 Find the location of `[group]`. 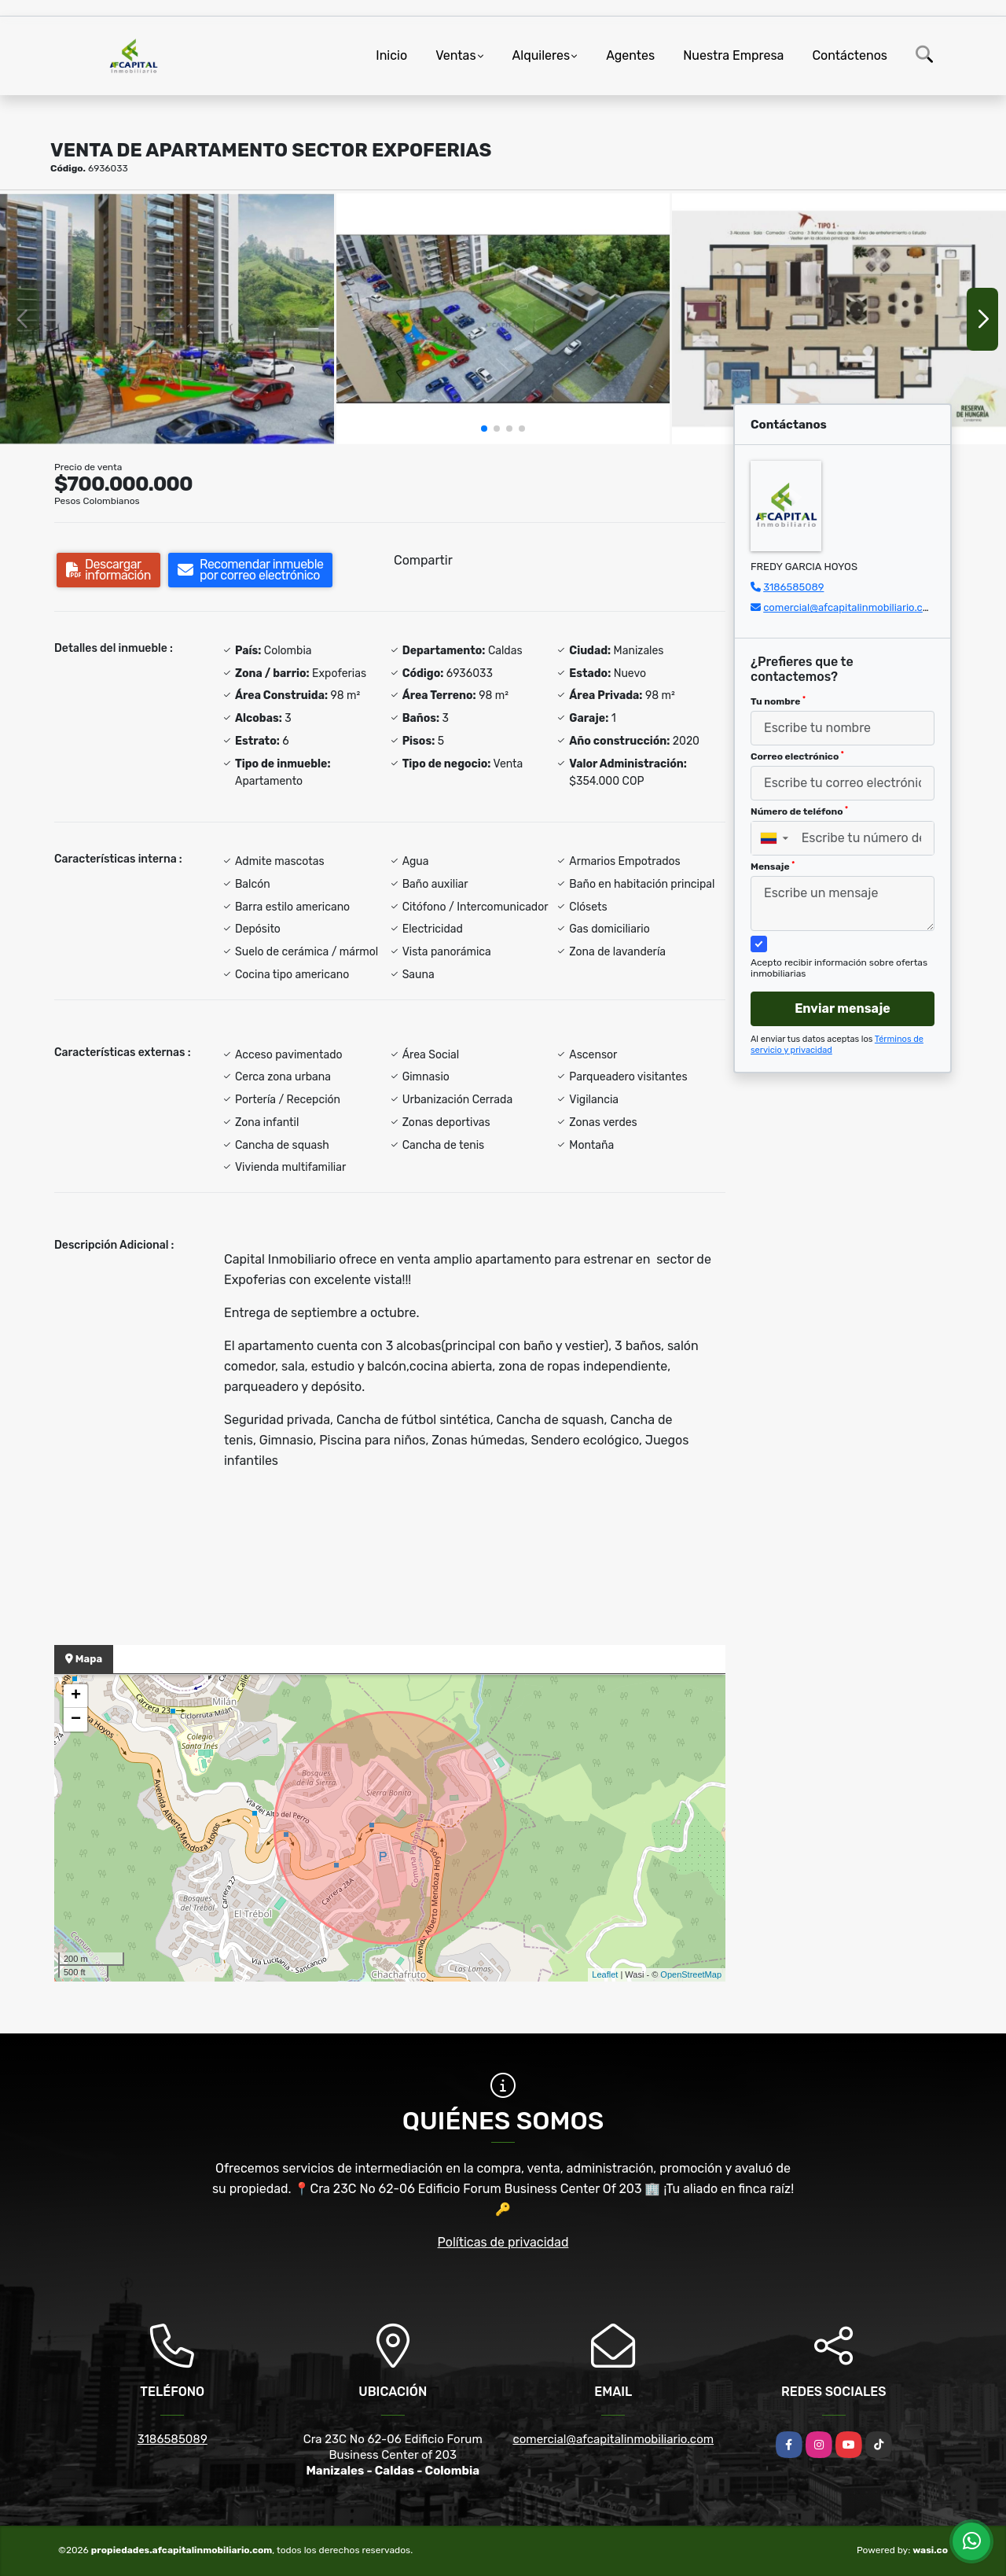

[group] is located at coordinates (167, 318).